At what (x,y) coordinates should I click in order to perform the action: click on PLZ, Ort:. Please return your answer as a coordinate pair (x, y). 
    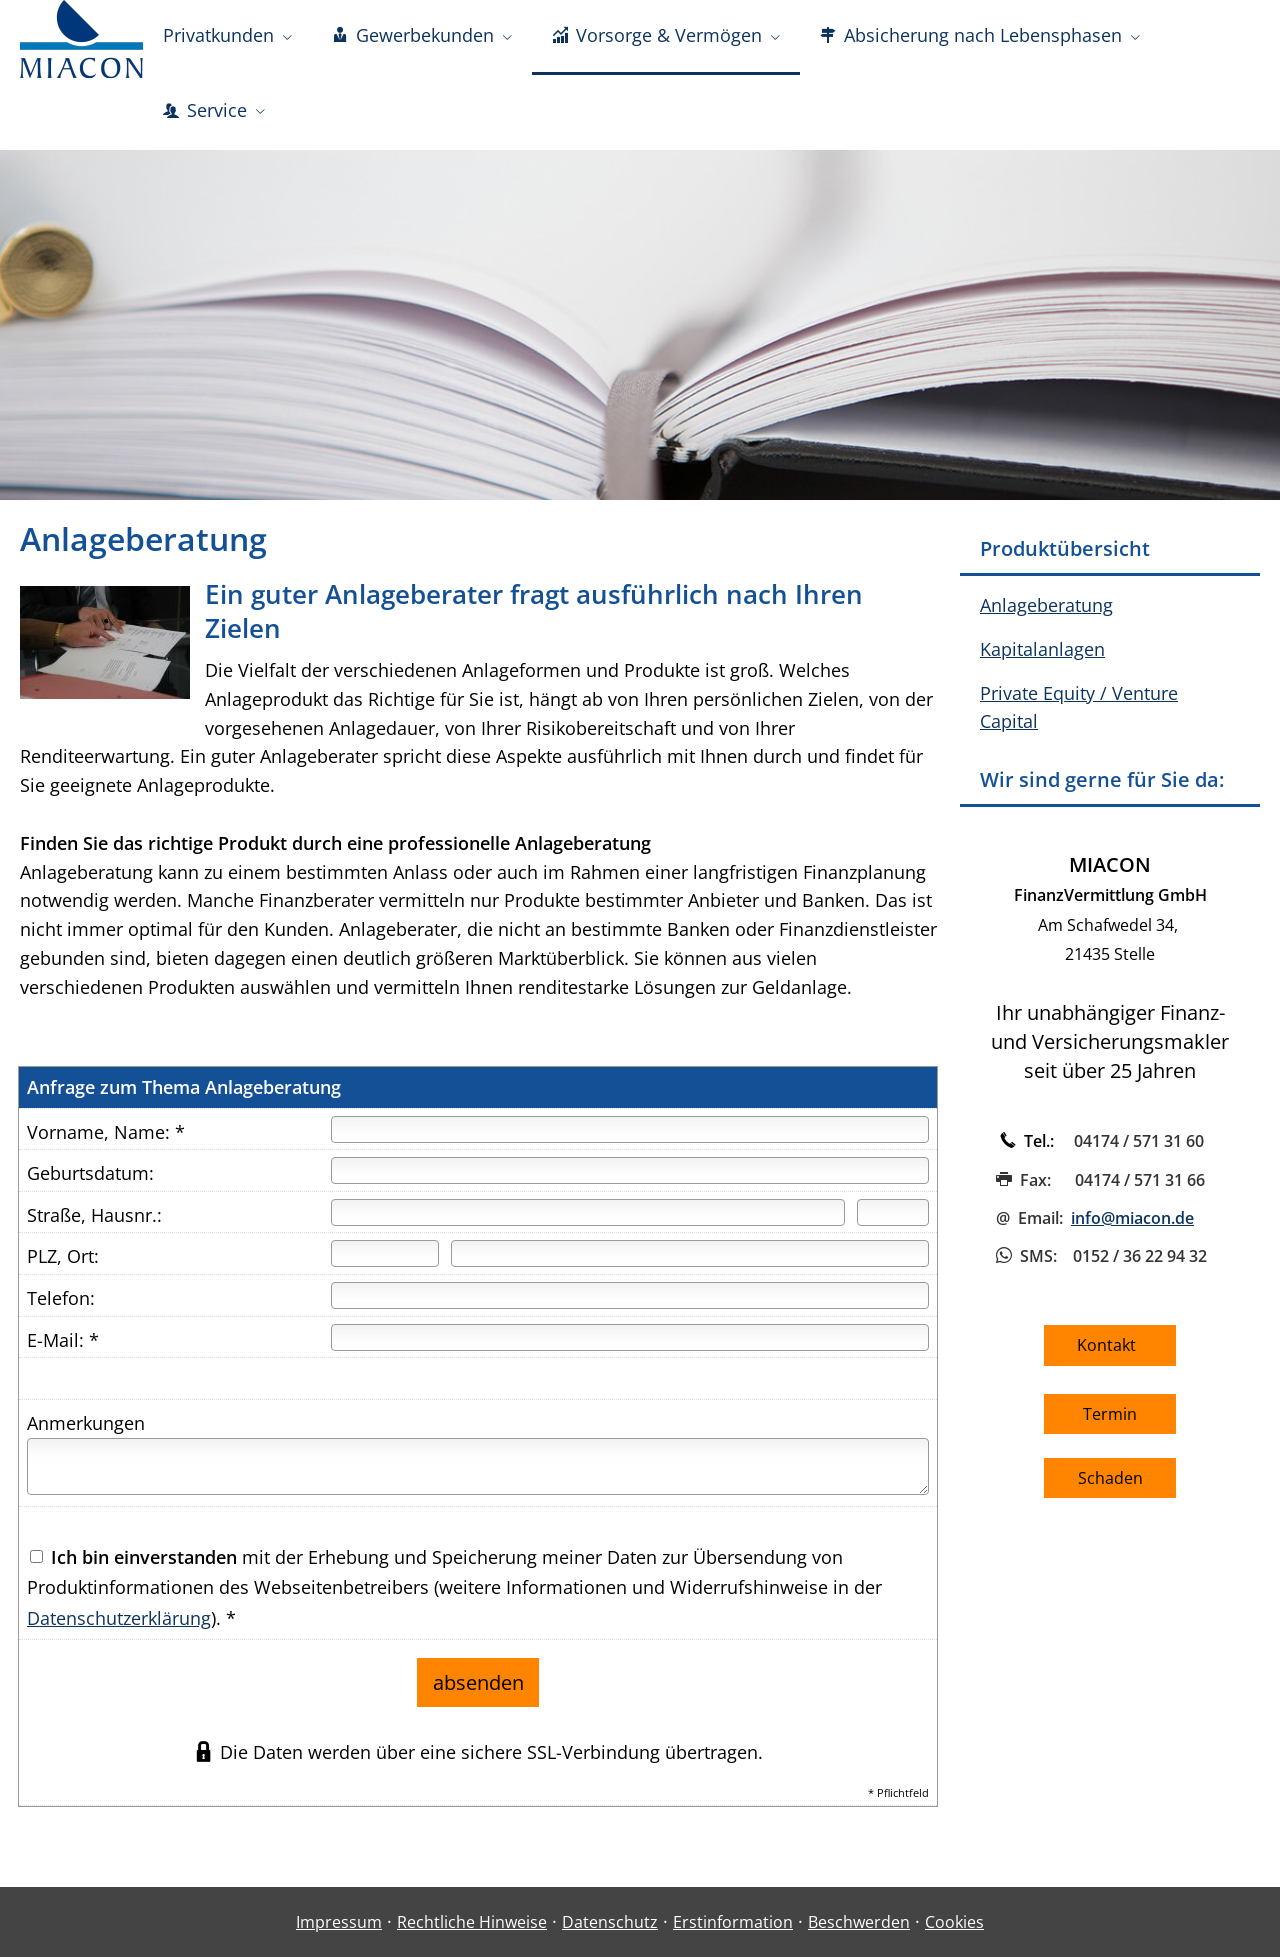
    Looking at the image, I should click on (63, 1266).